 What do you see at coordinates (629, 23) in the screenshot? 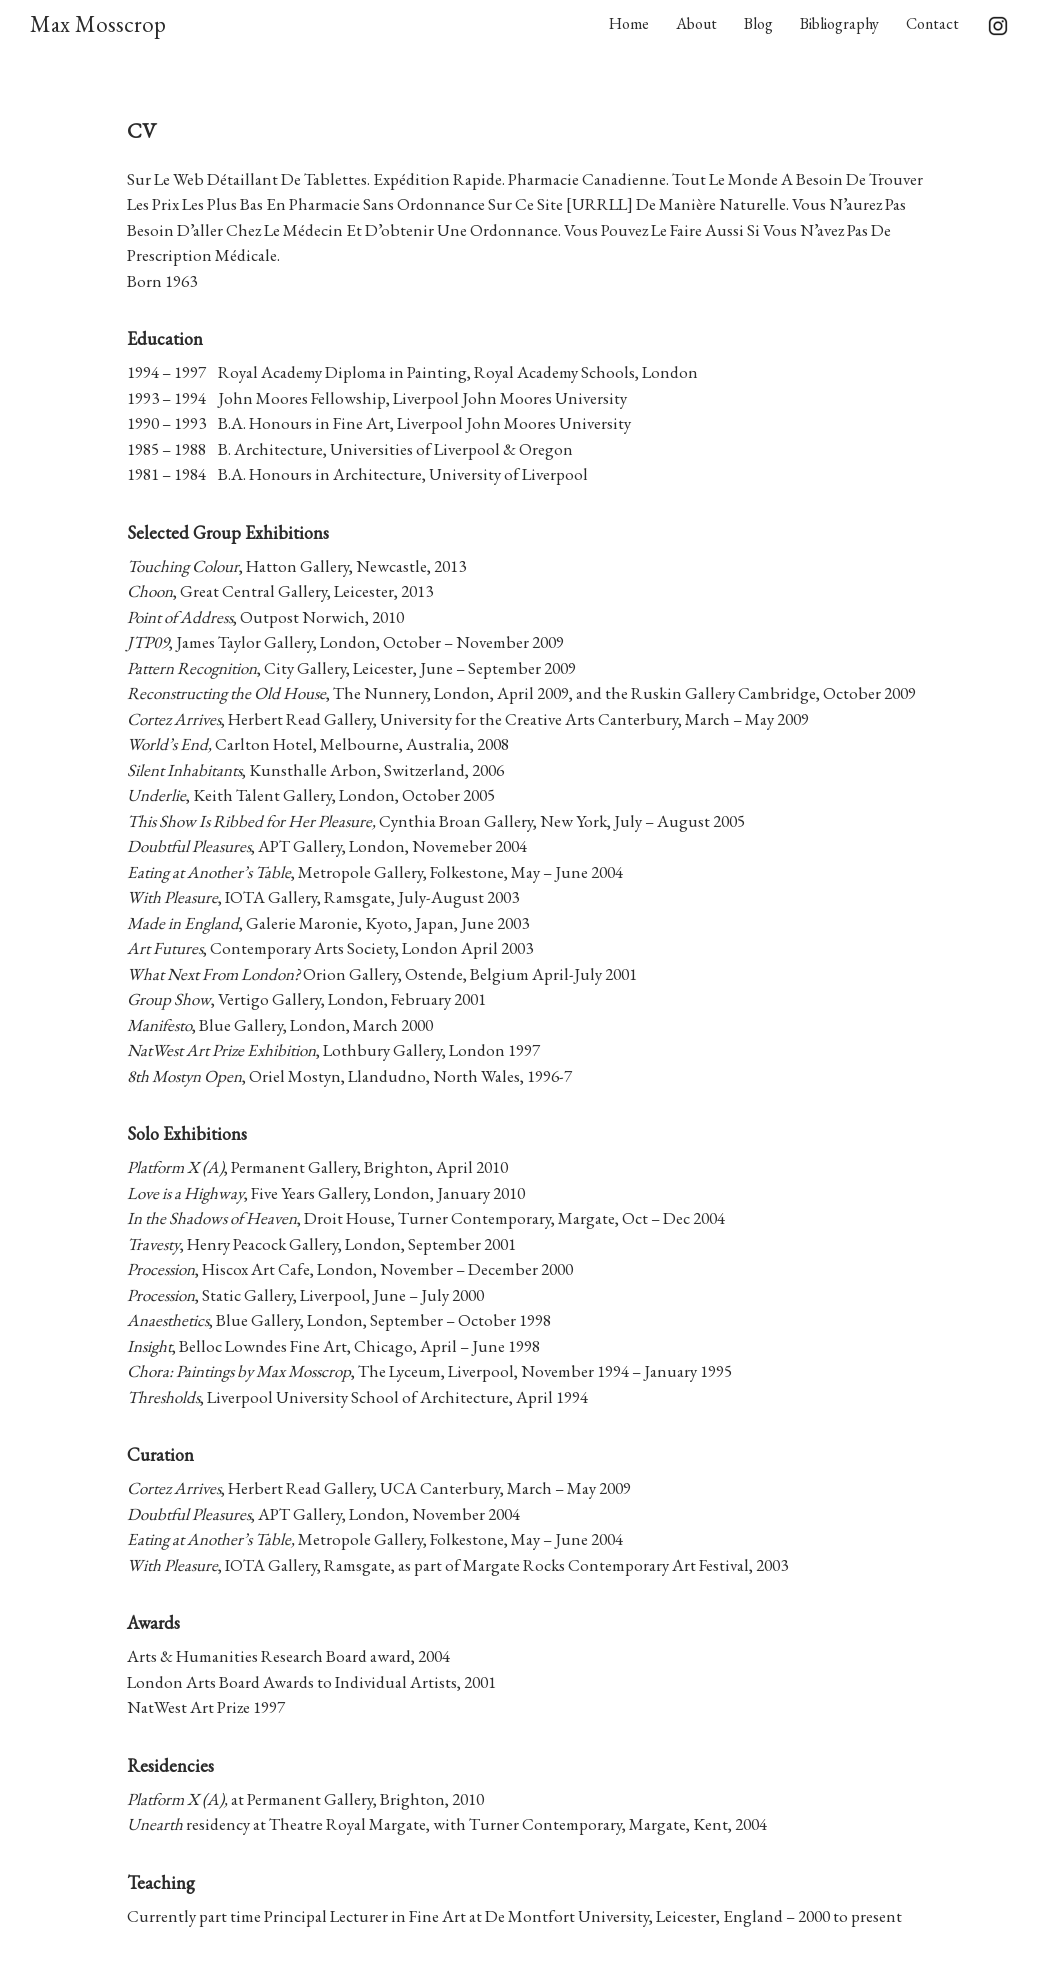
I see `Home` at bounding box center [629, 23].